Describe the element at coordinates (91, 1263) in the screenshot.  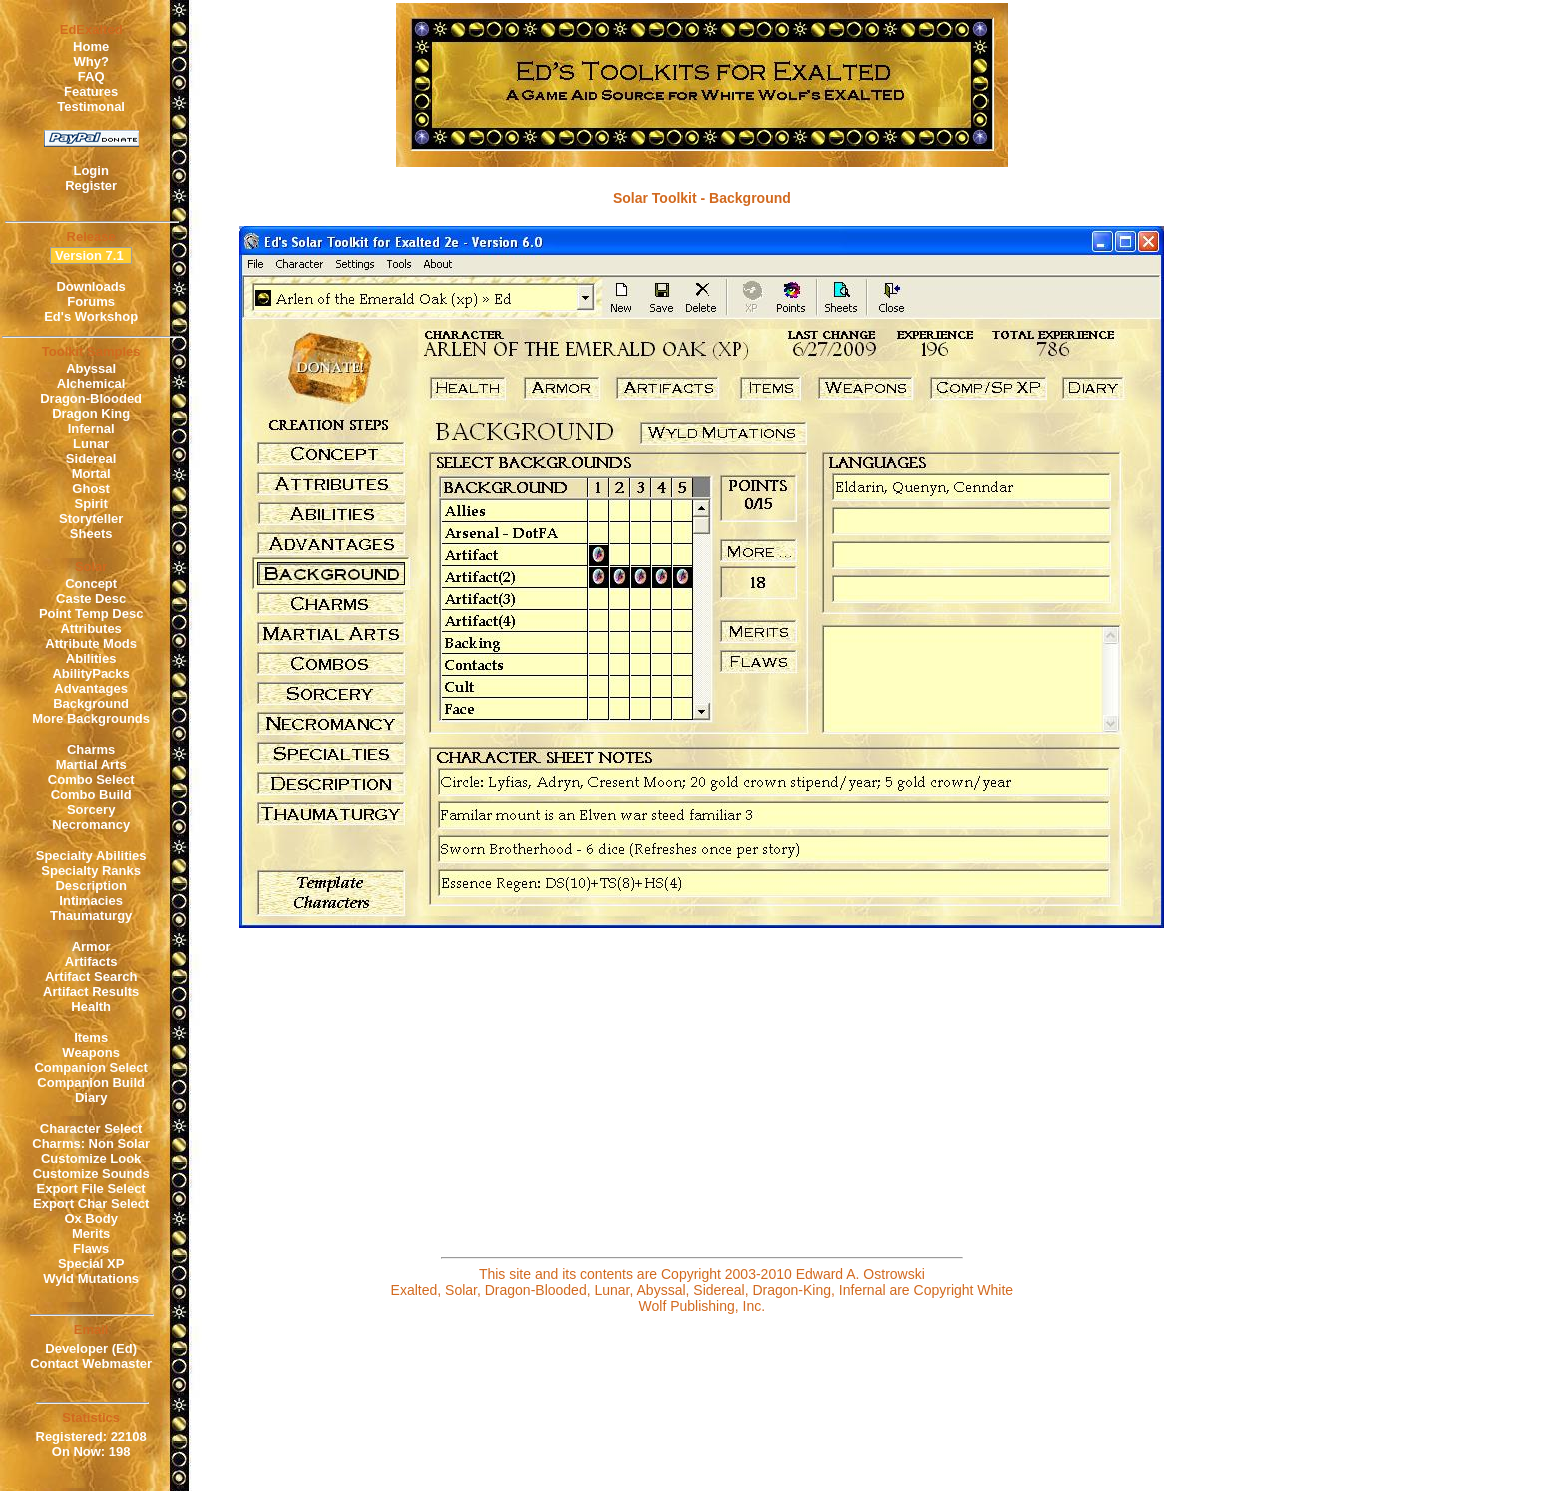
I see `Special XP` at that location.